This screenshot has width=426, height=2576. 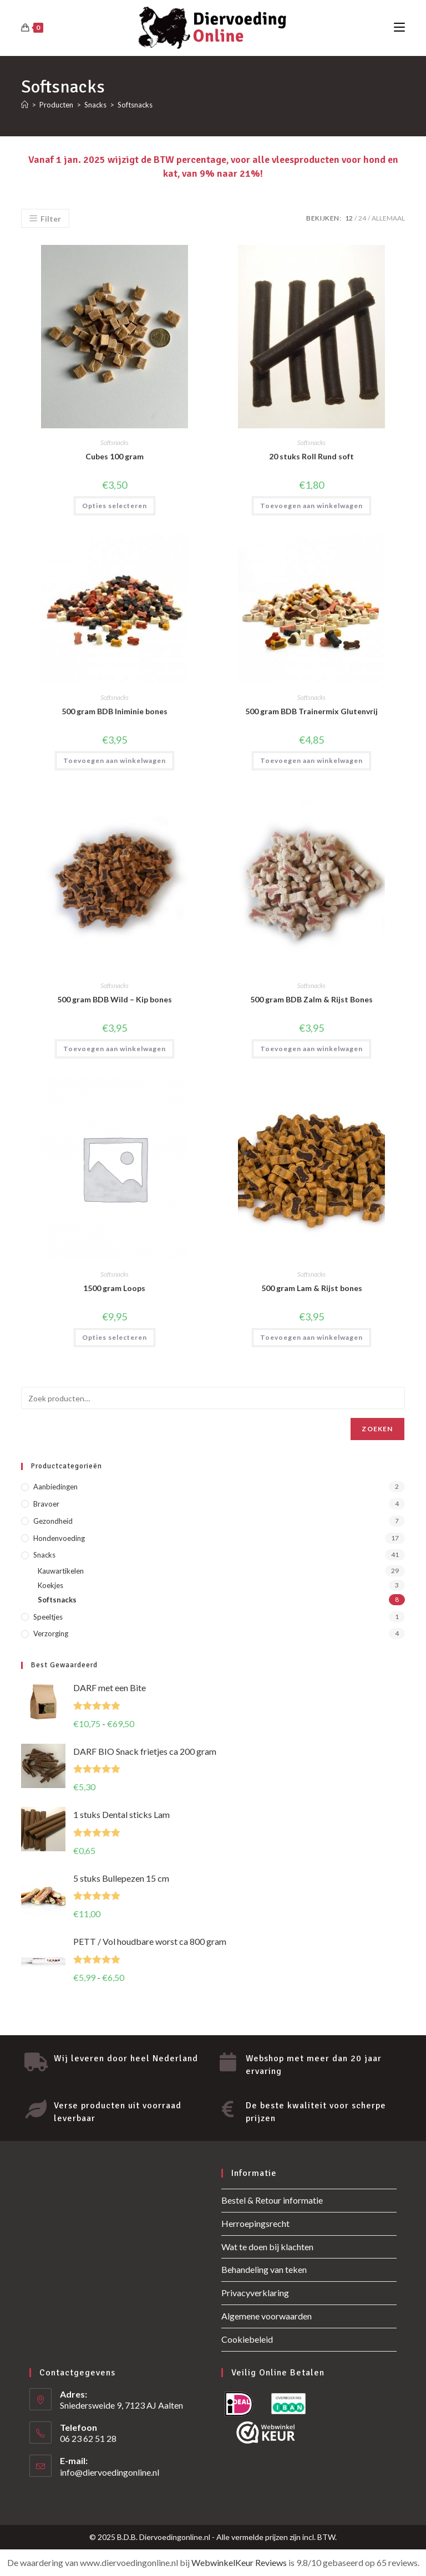 I want to click on 20 stuks Roll Rund soft, so click(x=311, y=456).